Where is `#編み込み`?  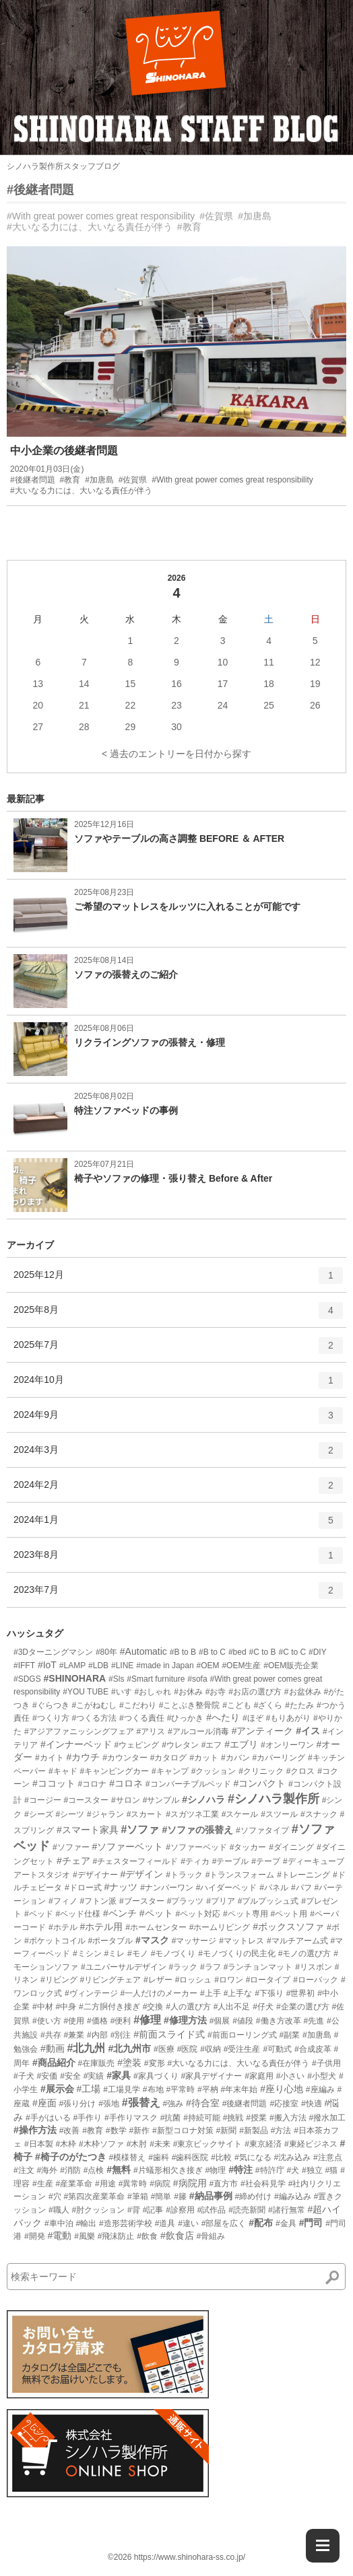
#編み込み is located at coordinates (292, 2196).